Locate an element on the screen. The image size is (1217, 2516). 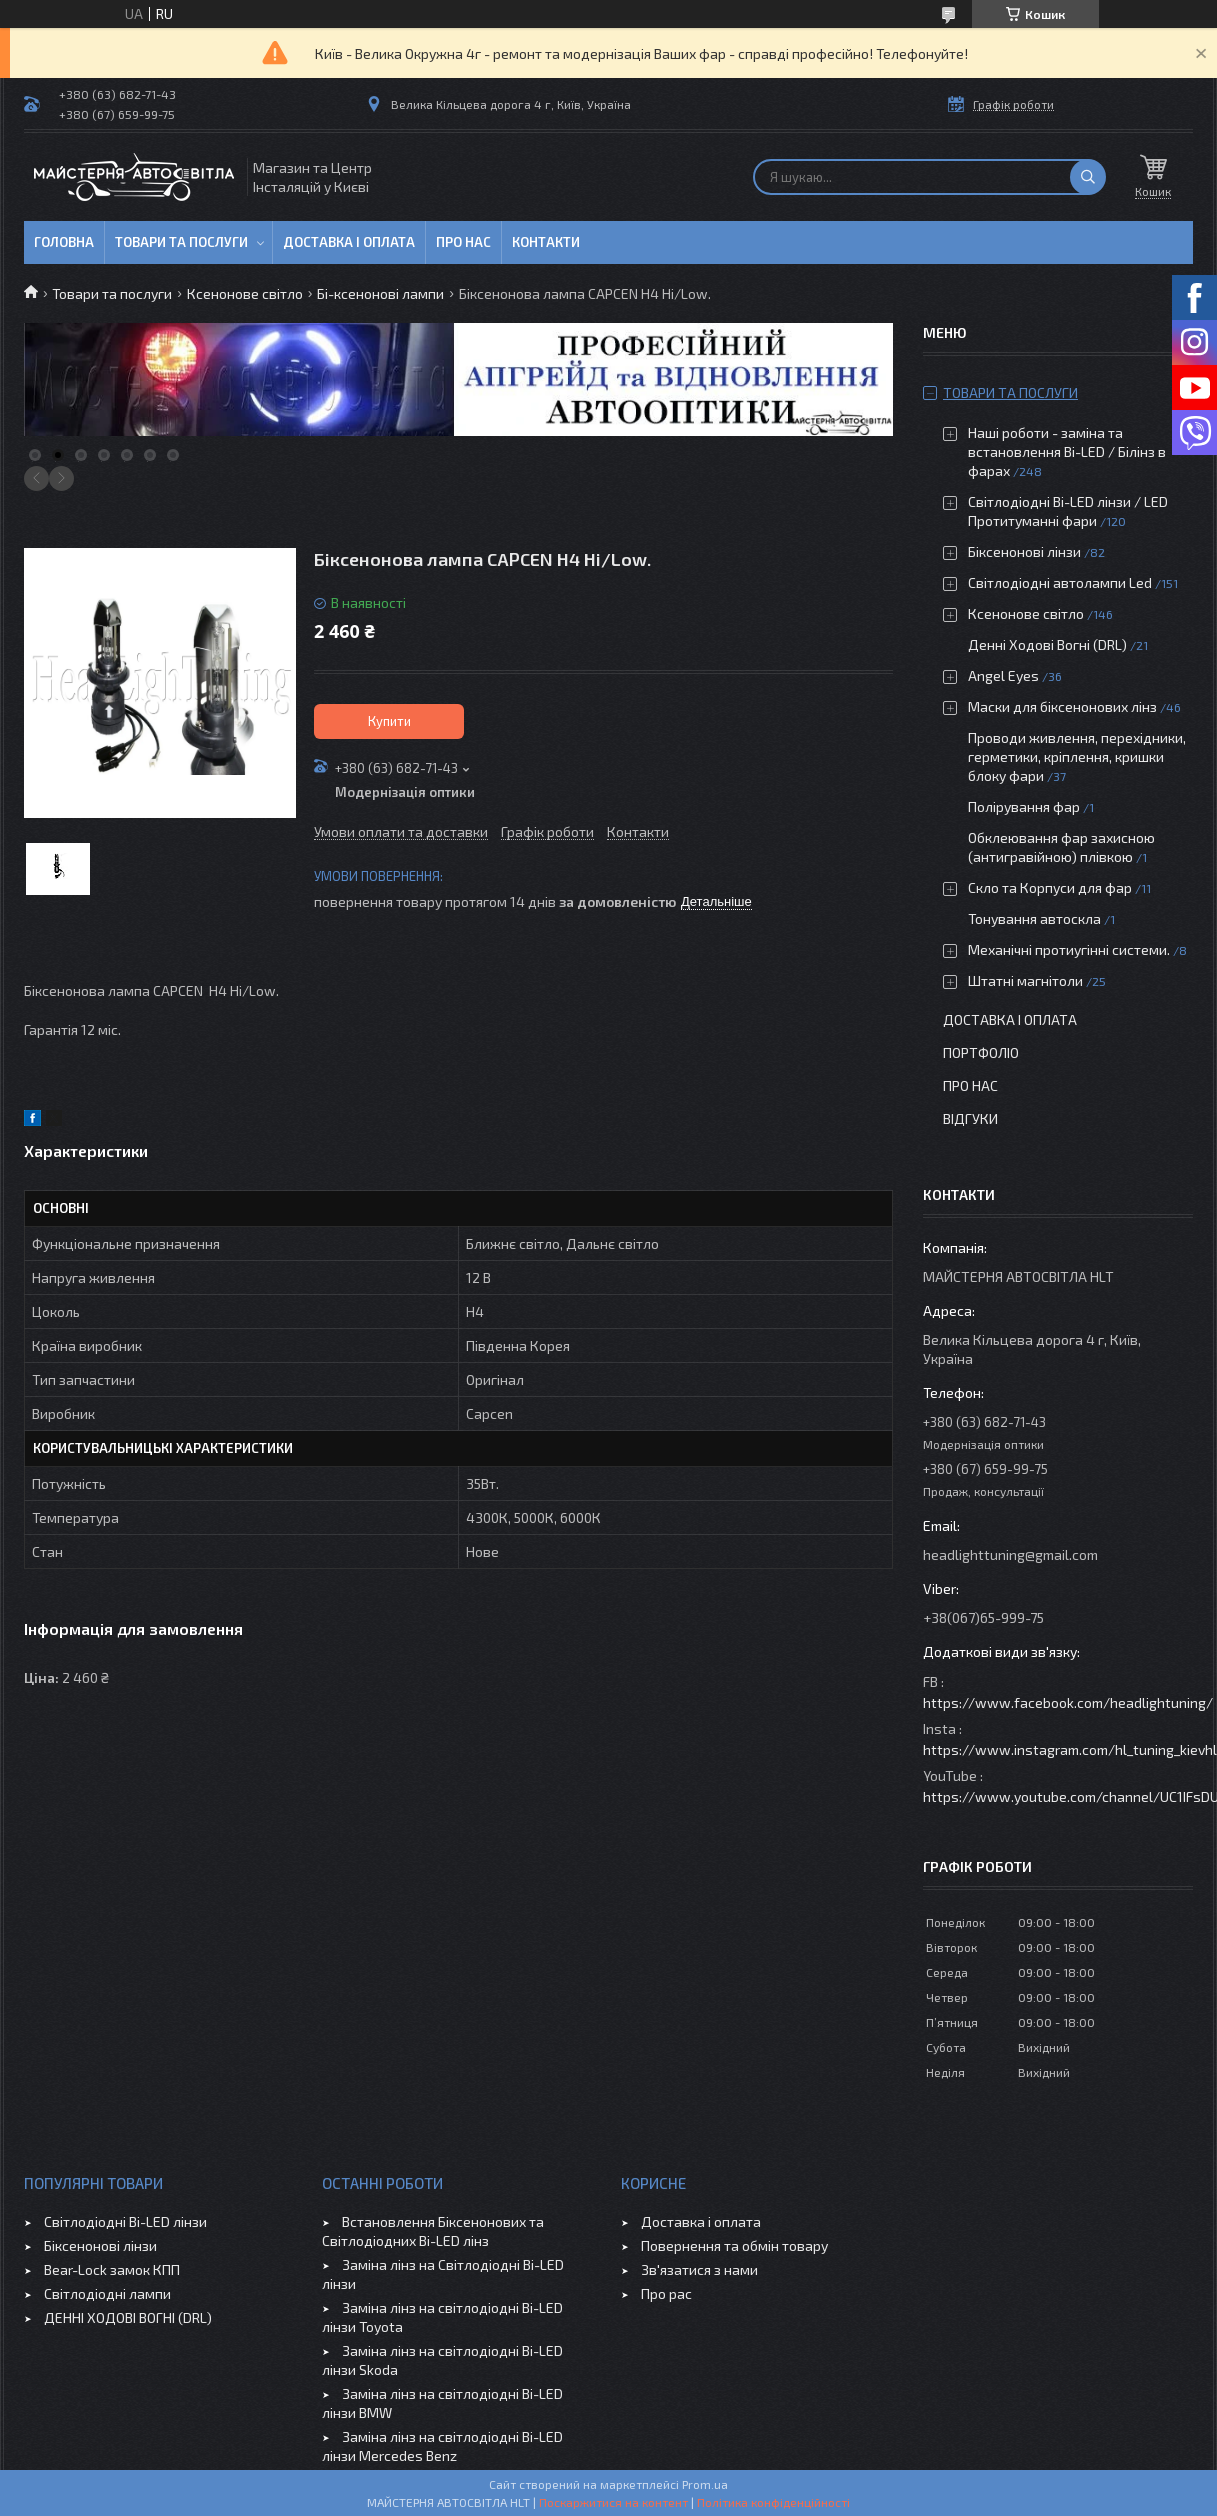
Портфоліо is located at coordinates (981, 1052).